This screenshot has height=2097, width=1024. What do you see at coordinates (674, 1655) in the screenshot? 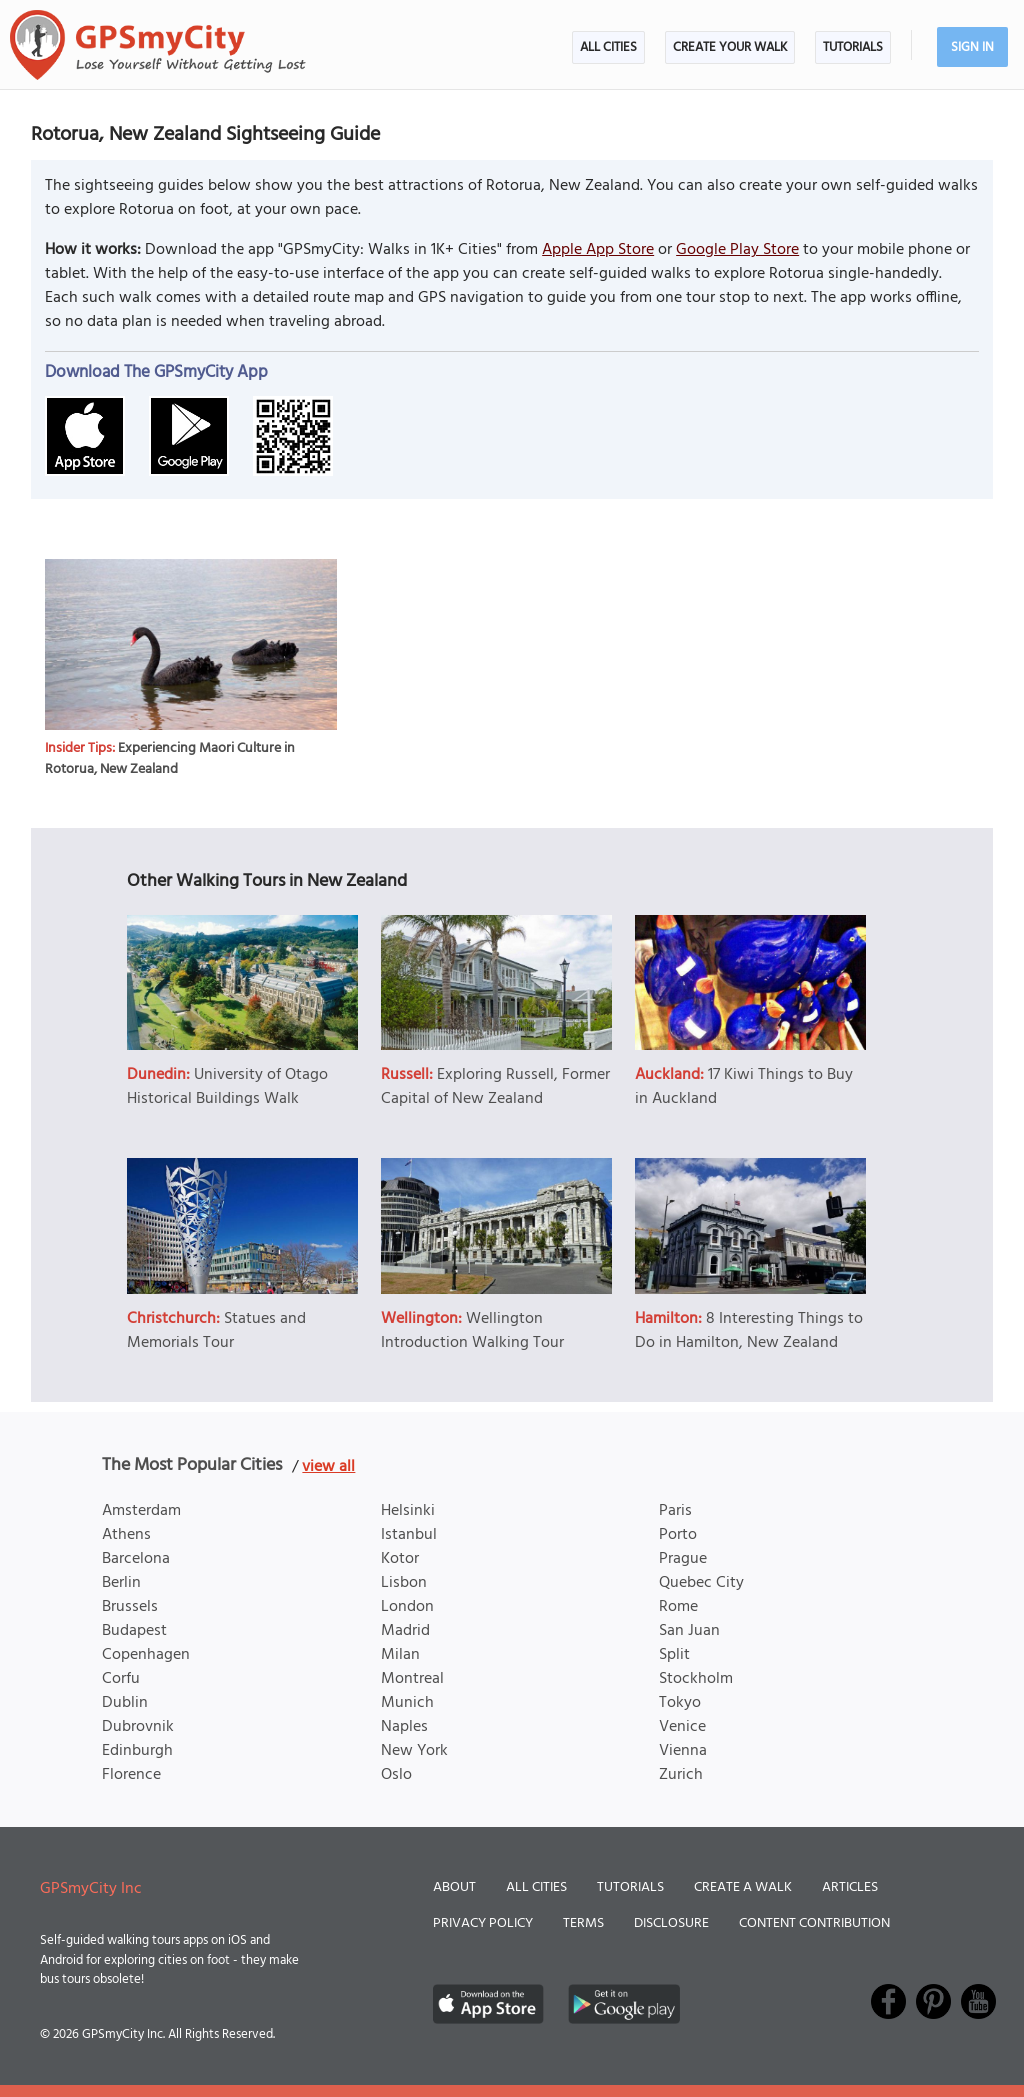
I see `Split` at bounding box center [674, 1655].